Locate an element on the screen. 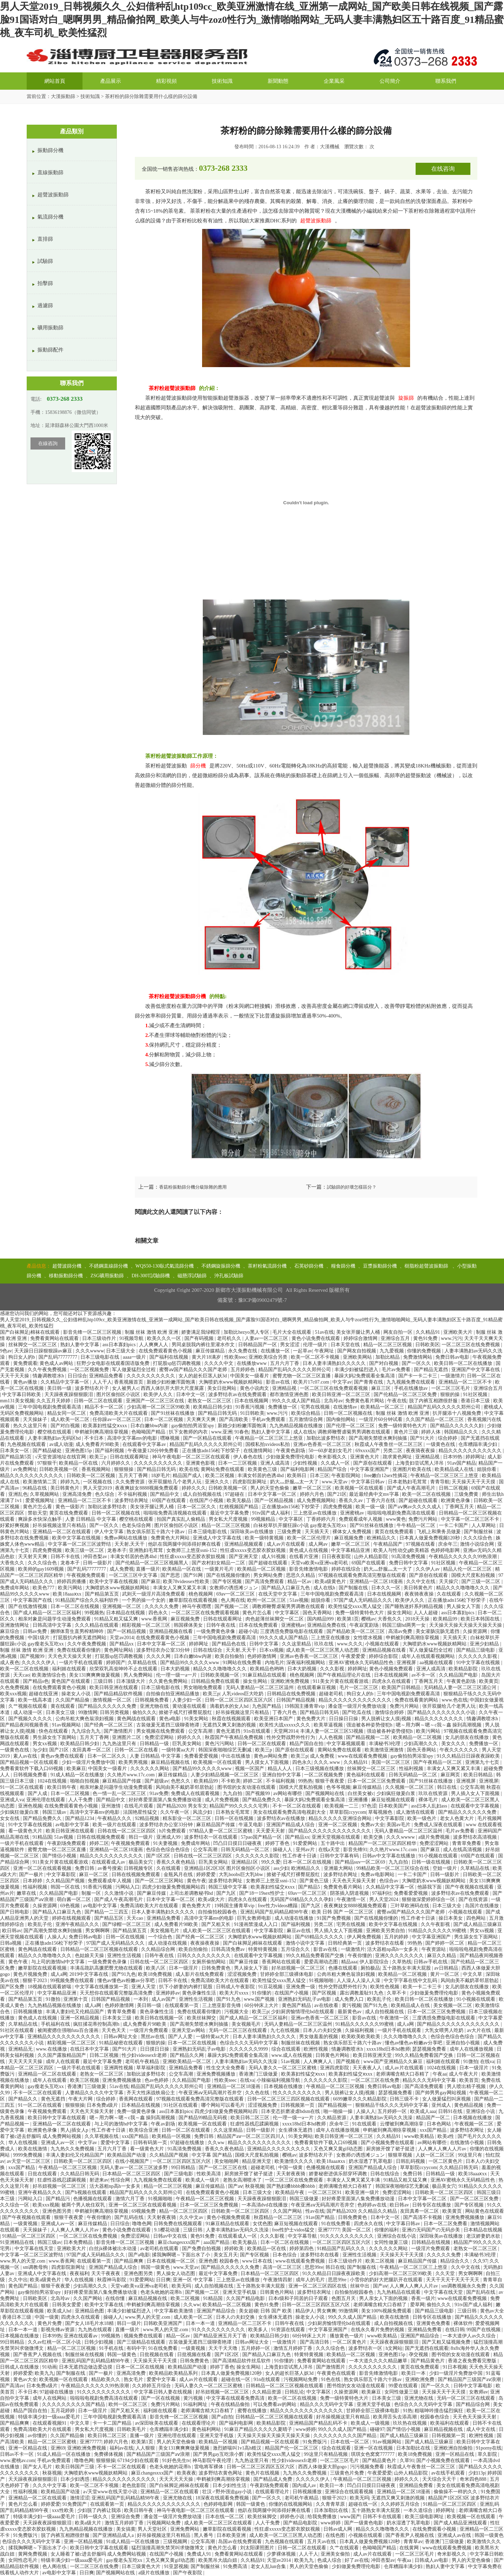 The height and width of the screenshot is (2576, 504). 韩国三级中文字幕 is located at coordinates (228, 1887).